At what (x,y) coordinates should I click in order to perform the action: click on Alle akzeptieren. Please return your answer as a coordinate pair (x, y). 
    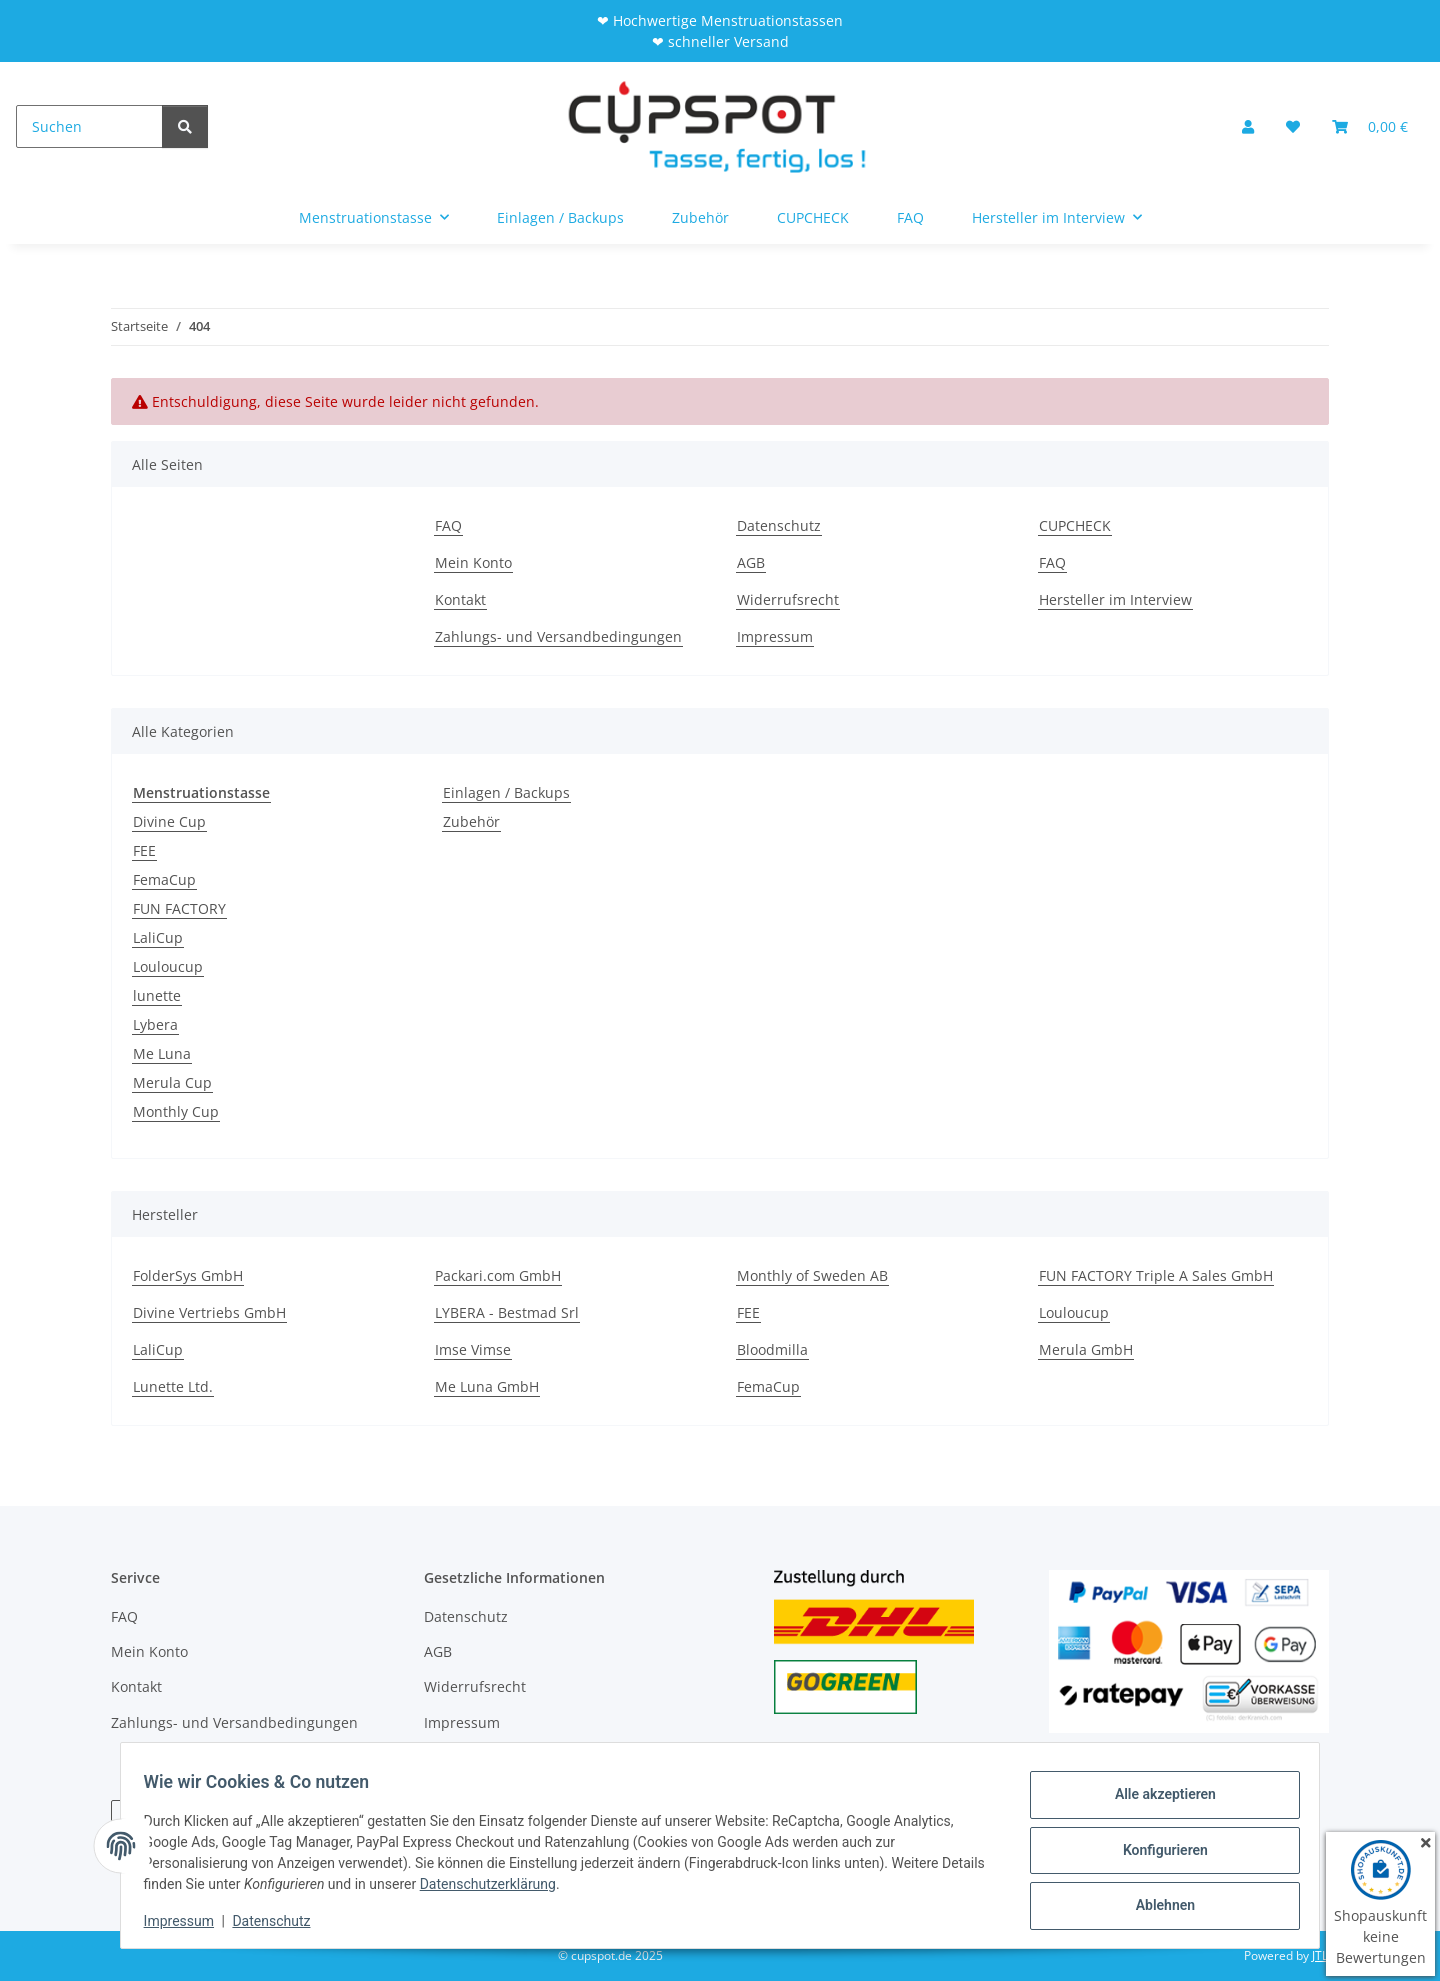
    Looking at the image, I should click on (1155, 1798).